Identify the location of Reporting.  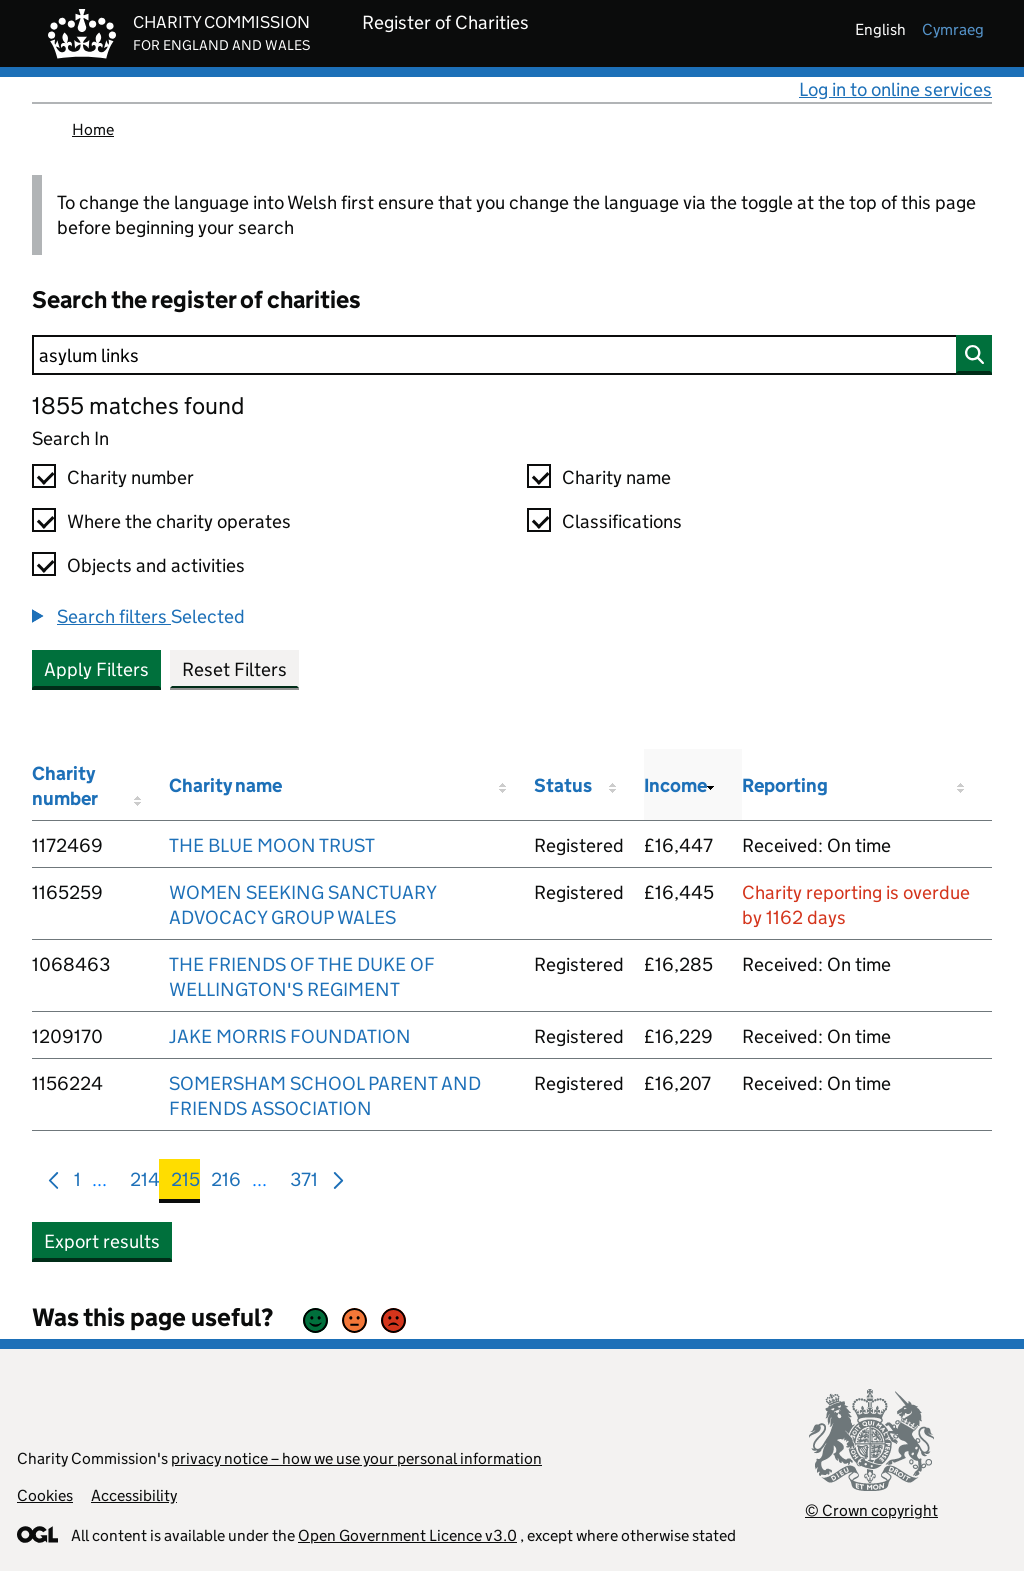
(785, 785).